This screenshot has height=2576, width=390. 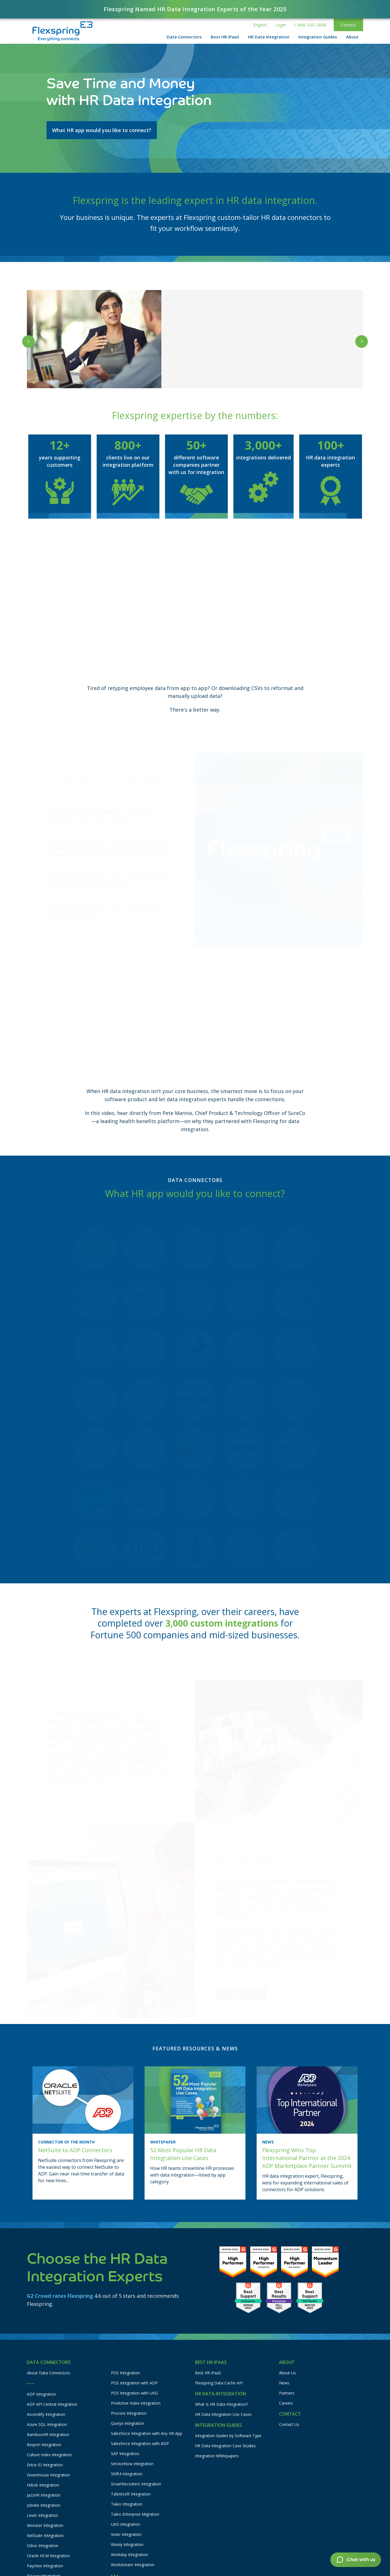 What do you see at coordinates (284, 2383) in the screenshot?
I see `News` at bounding box center [284, 2383].